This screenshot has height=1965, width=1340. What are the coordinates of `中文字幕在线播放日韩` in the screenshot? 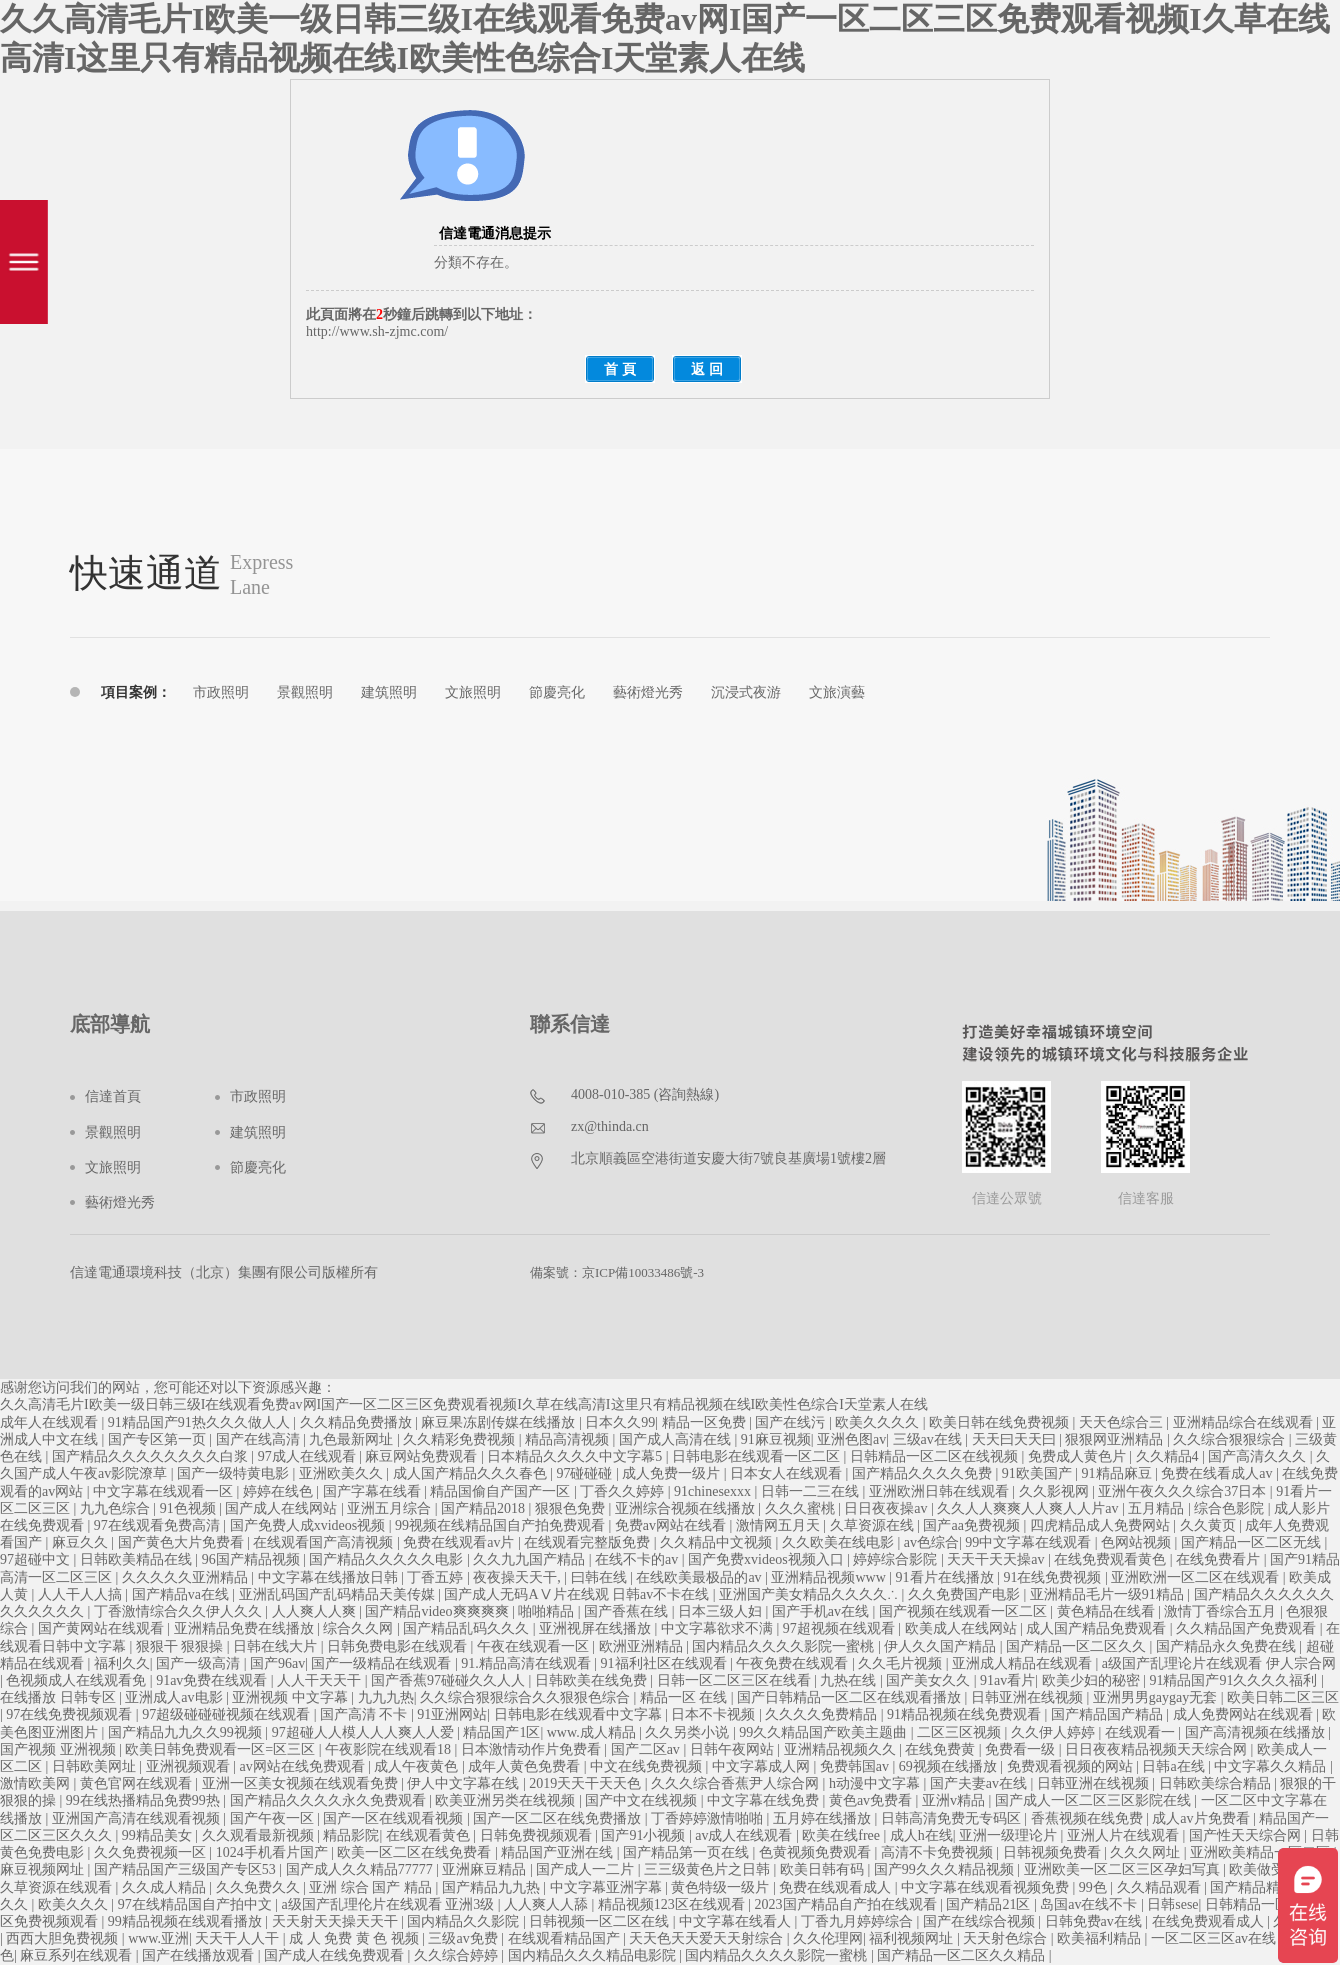 It's located at (330, 1577).